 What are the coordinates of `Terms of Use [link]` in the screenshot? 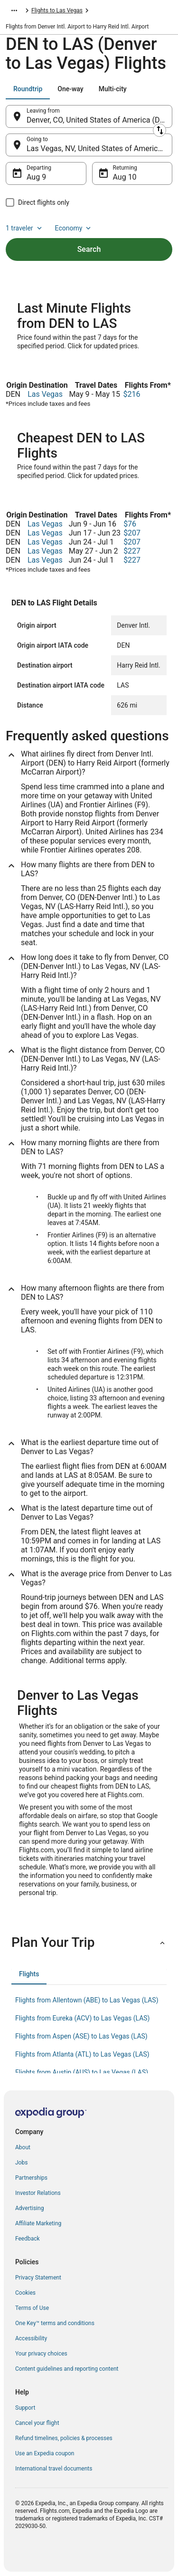 It's located at (32, 2308).